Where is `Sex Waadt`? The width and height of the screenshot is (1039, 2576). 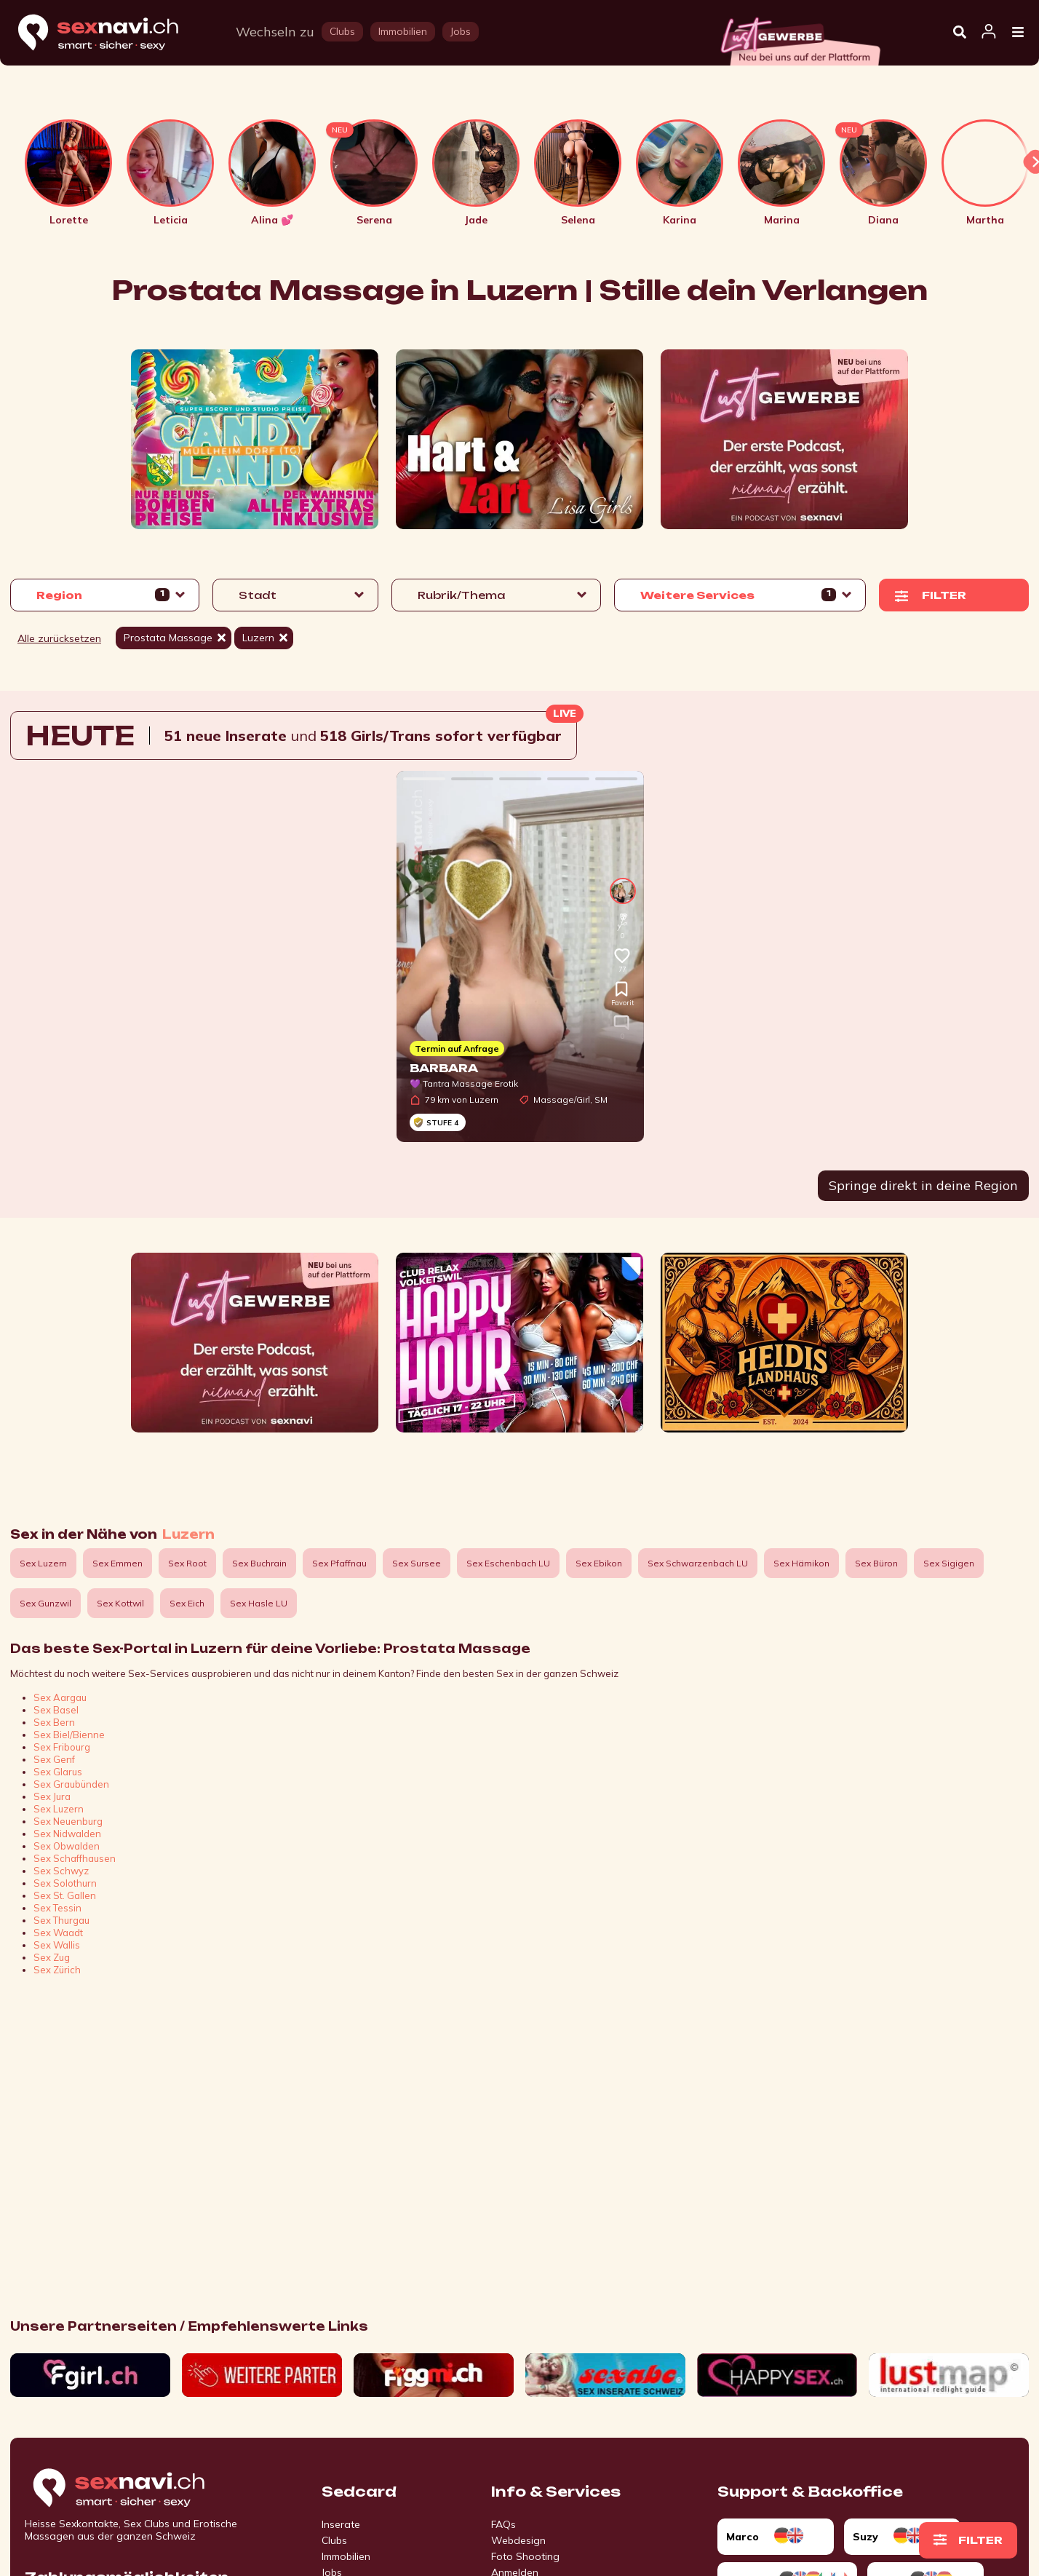
Sex Waadt is located at coordinates (58, 1932).